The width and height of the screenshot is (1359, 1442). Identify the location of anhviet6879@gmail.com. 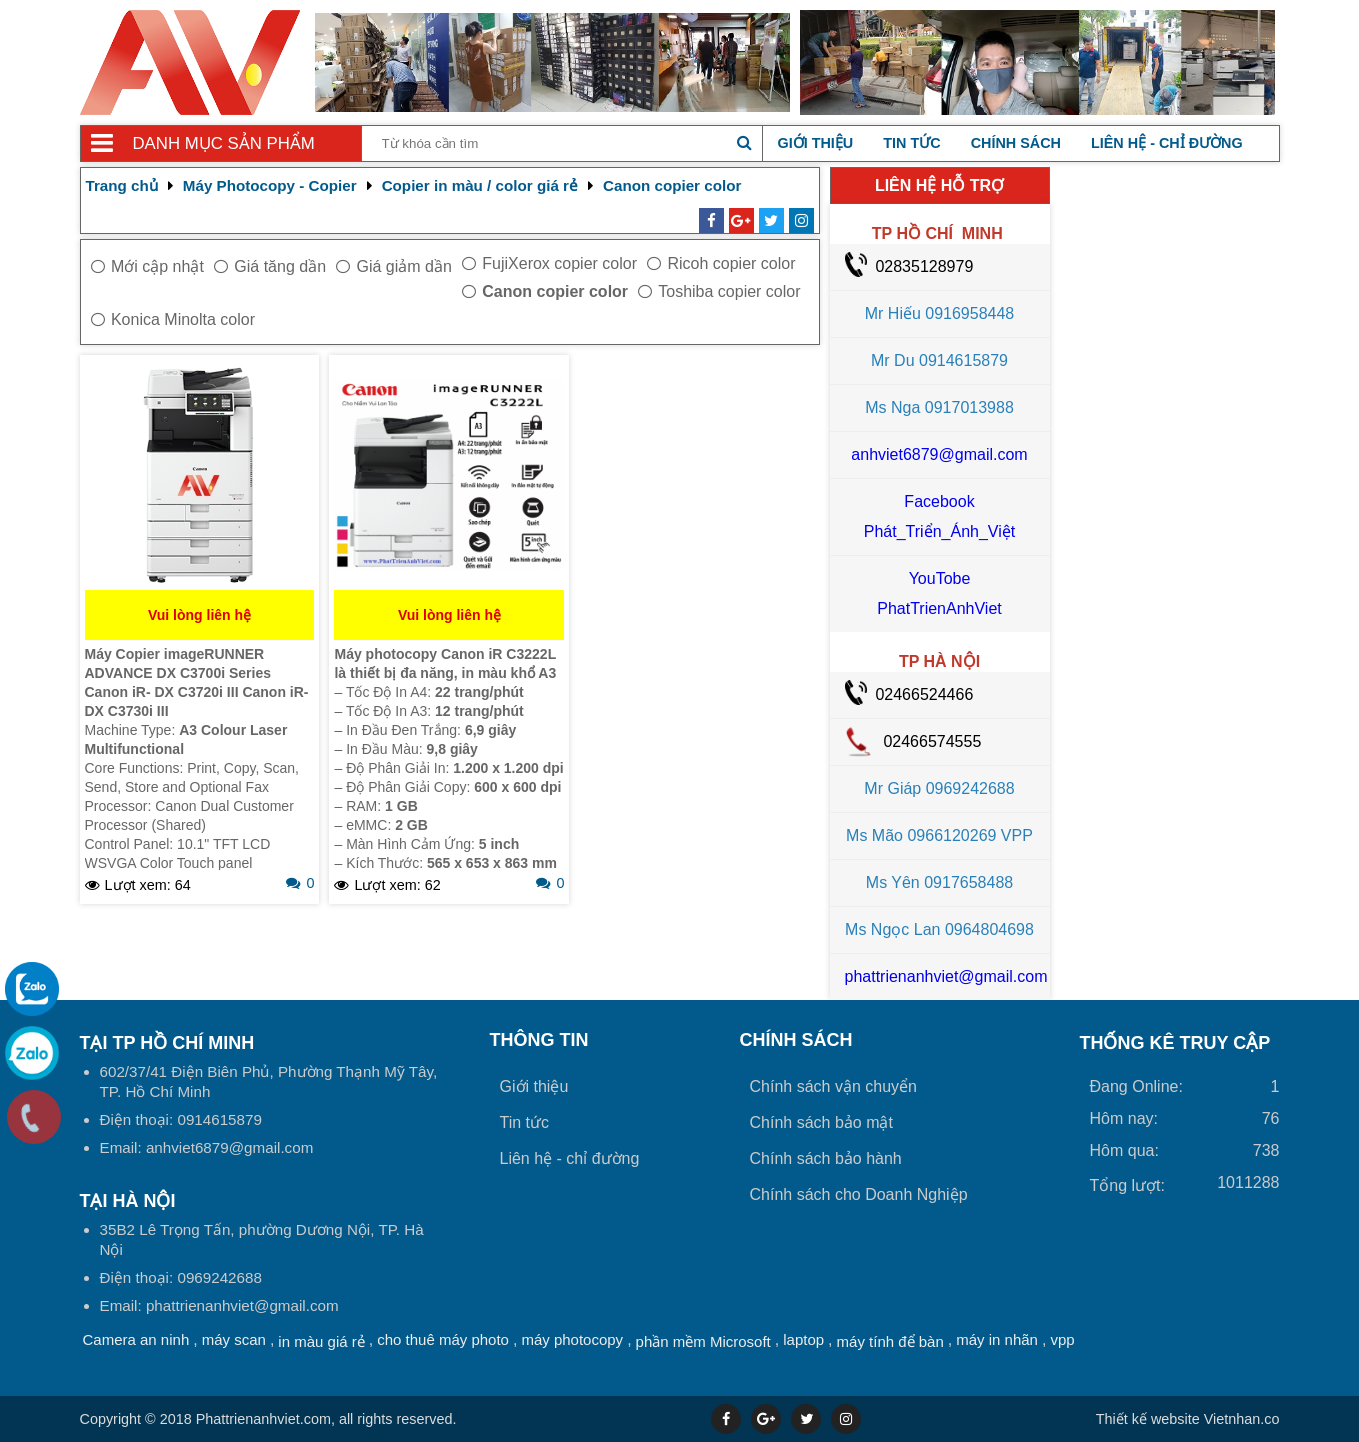
(939, 454).